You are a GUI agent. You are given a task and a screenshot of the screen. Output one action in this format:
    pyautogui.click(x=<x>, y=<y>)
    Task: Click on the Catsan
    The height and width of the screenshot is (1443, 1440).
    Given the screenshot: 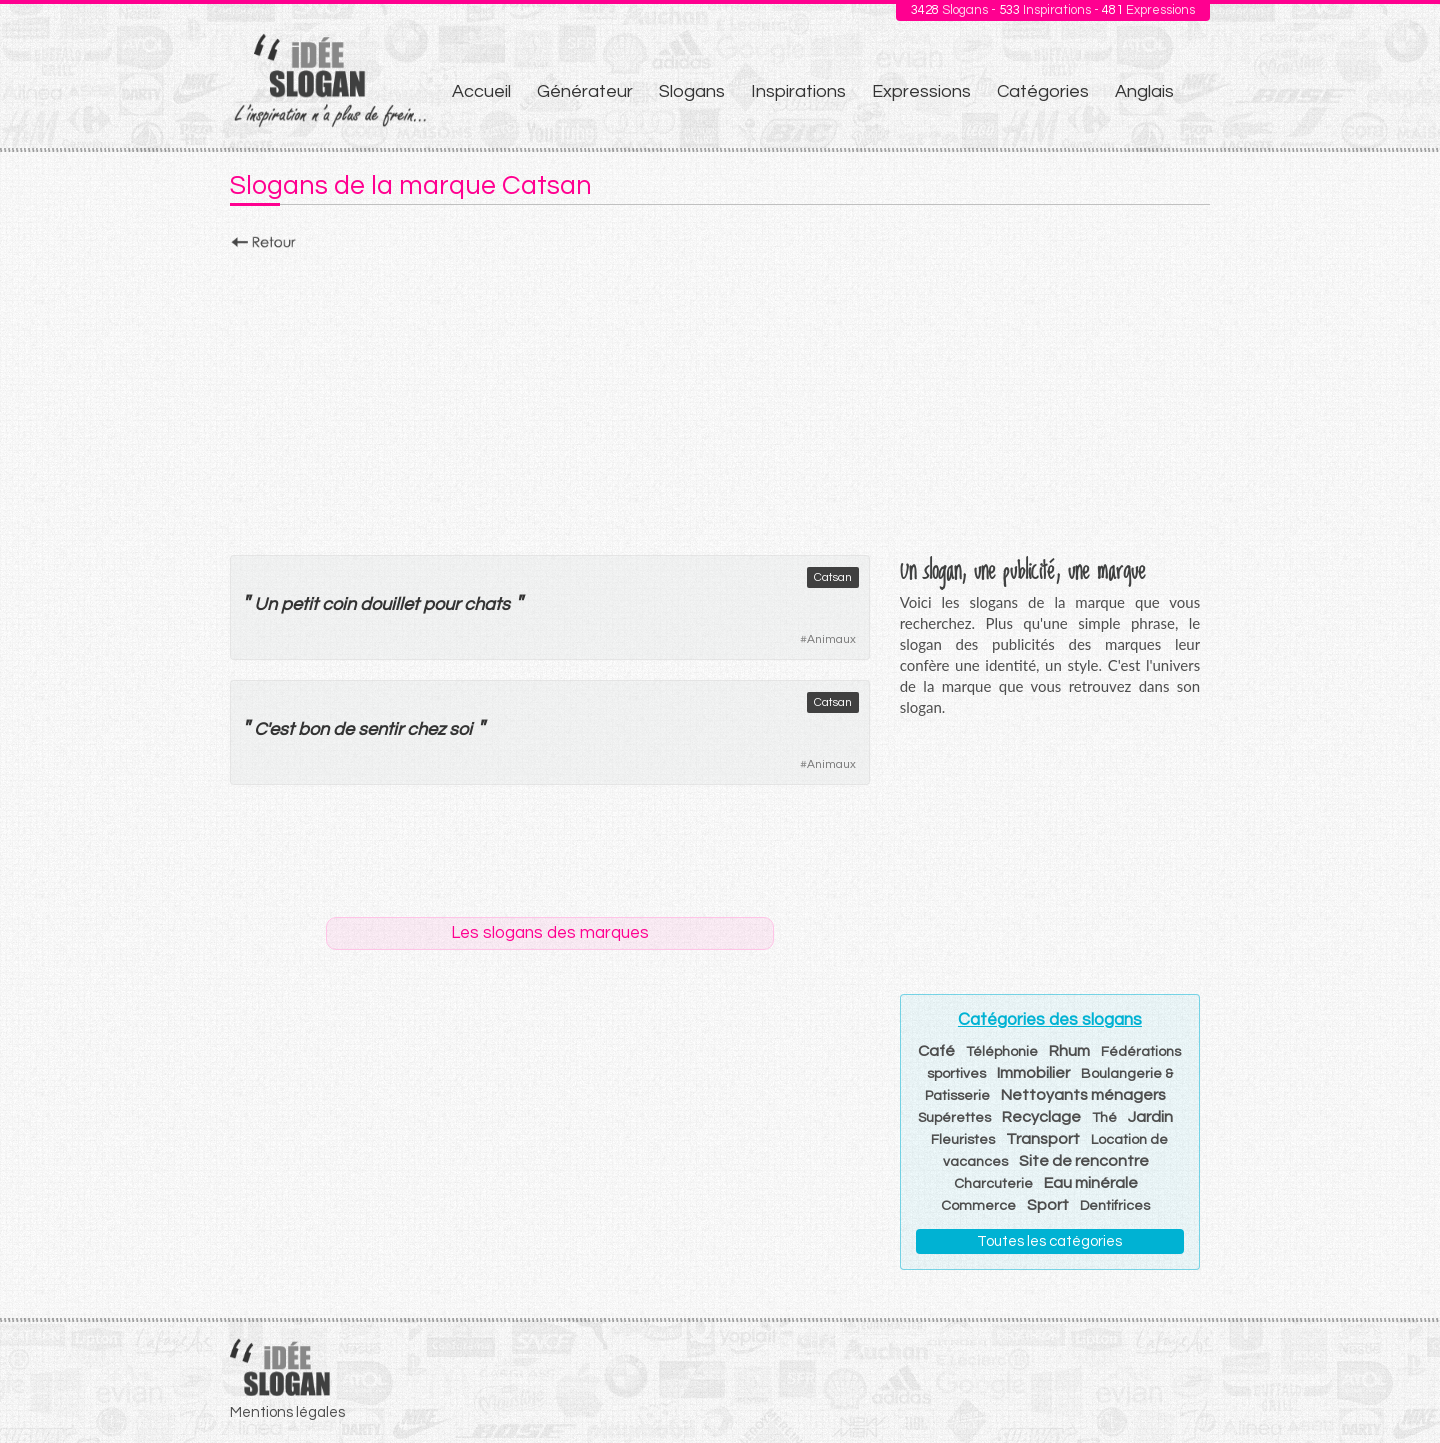 What is the action you would take?
    pyautogui.click(x=833, y=577)
    